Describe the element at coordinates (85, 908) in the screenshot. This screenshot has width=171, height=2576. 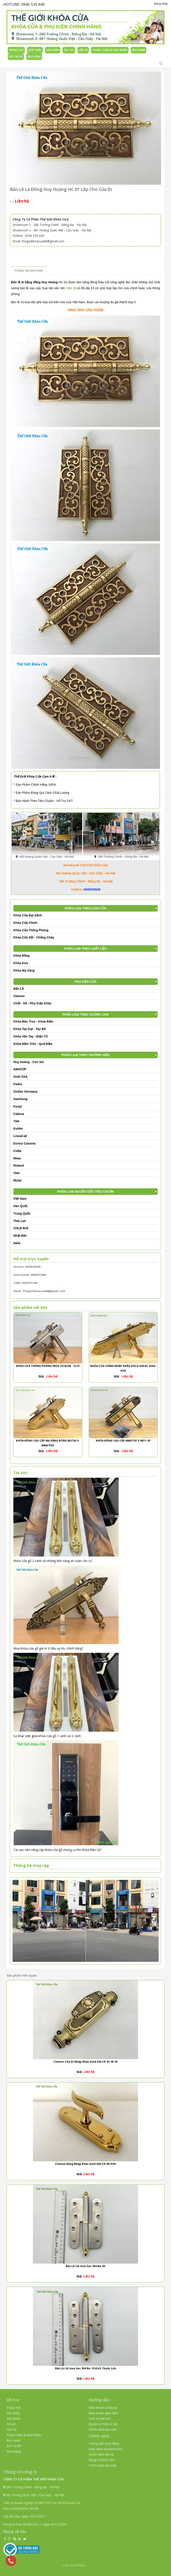
I see `Phân Loại Theo Loại Cửa` at that location.